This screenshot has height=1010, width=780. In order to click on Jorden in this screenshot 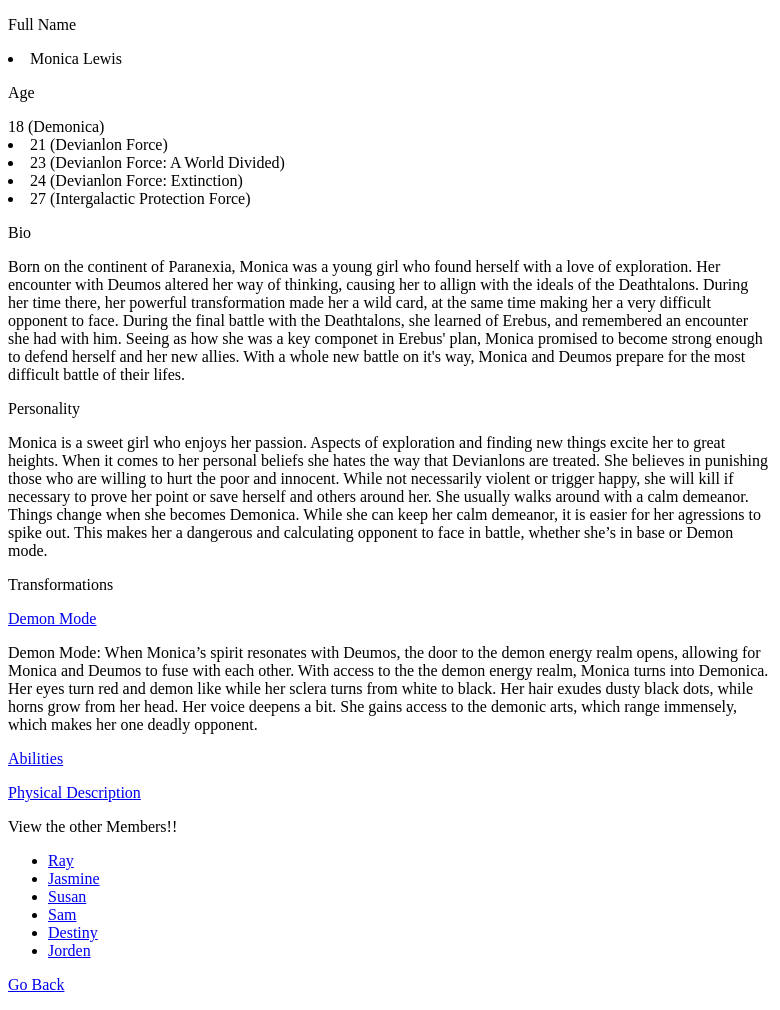, I will do `click(69, 950)`.